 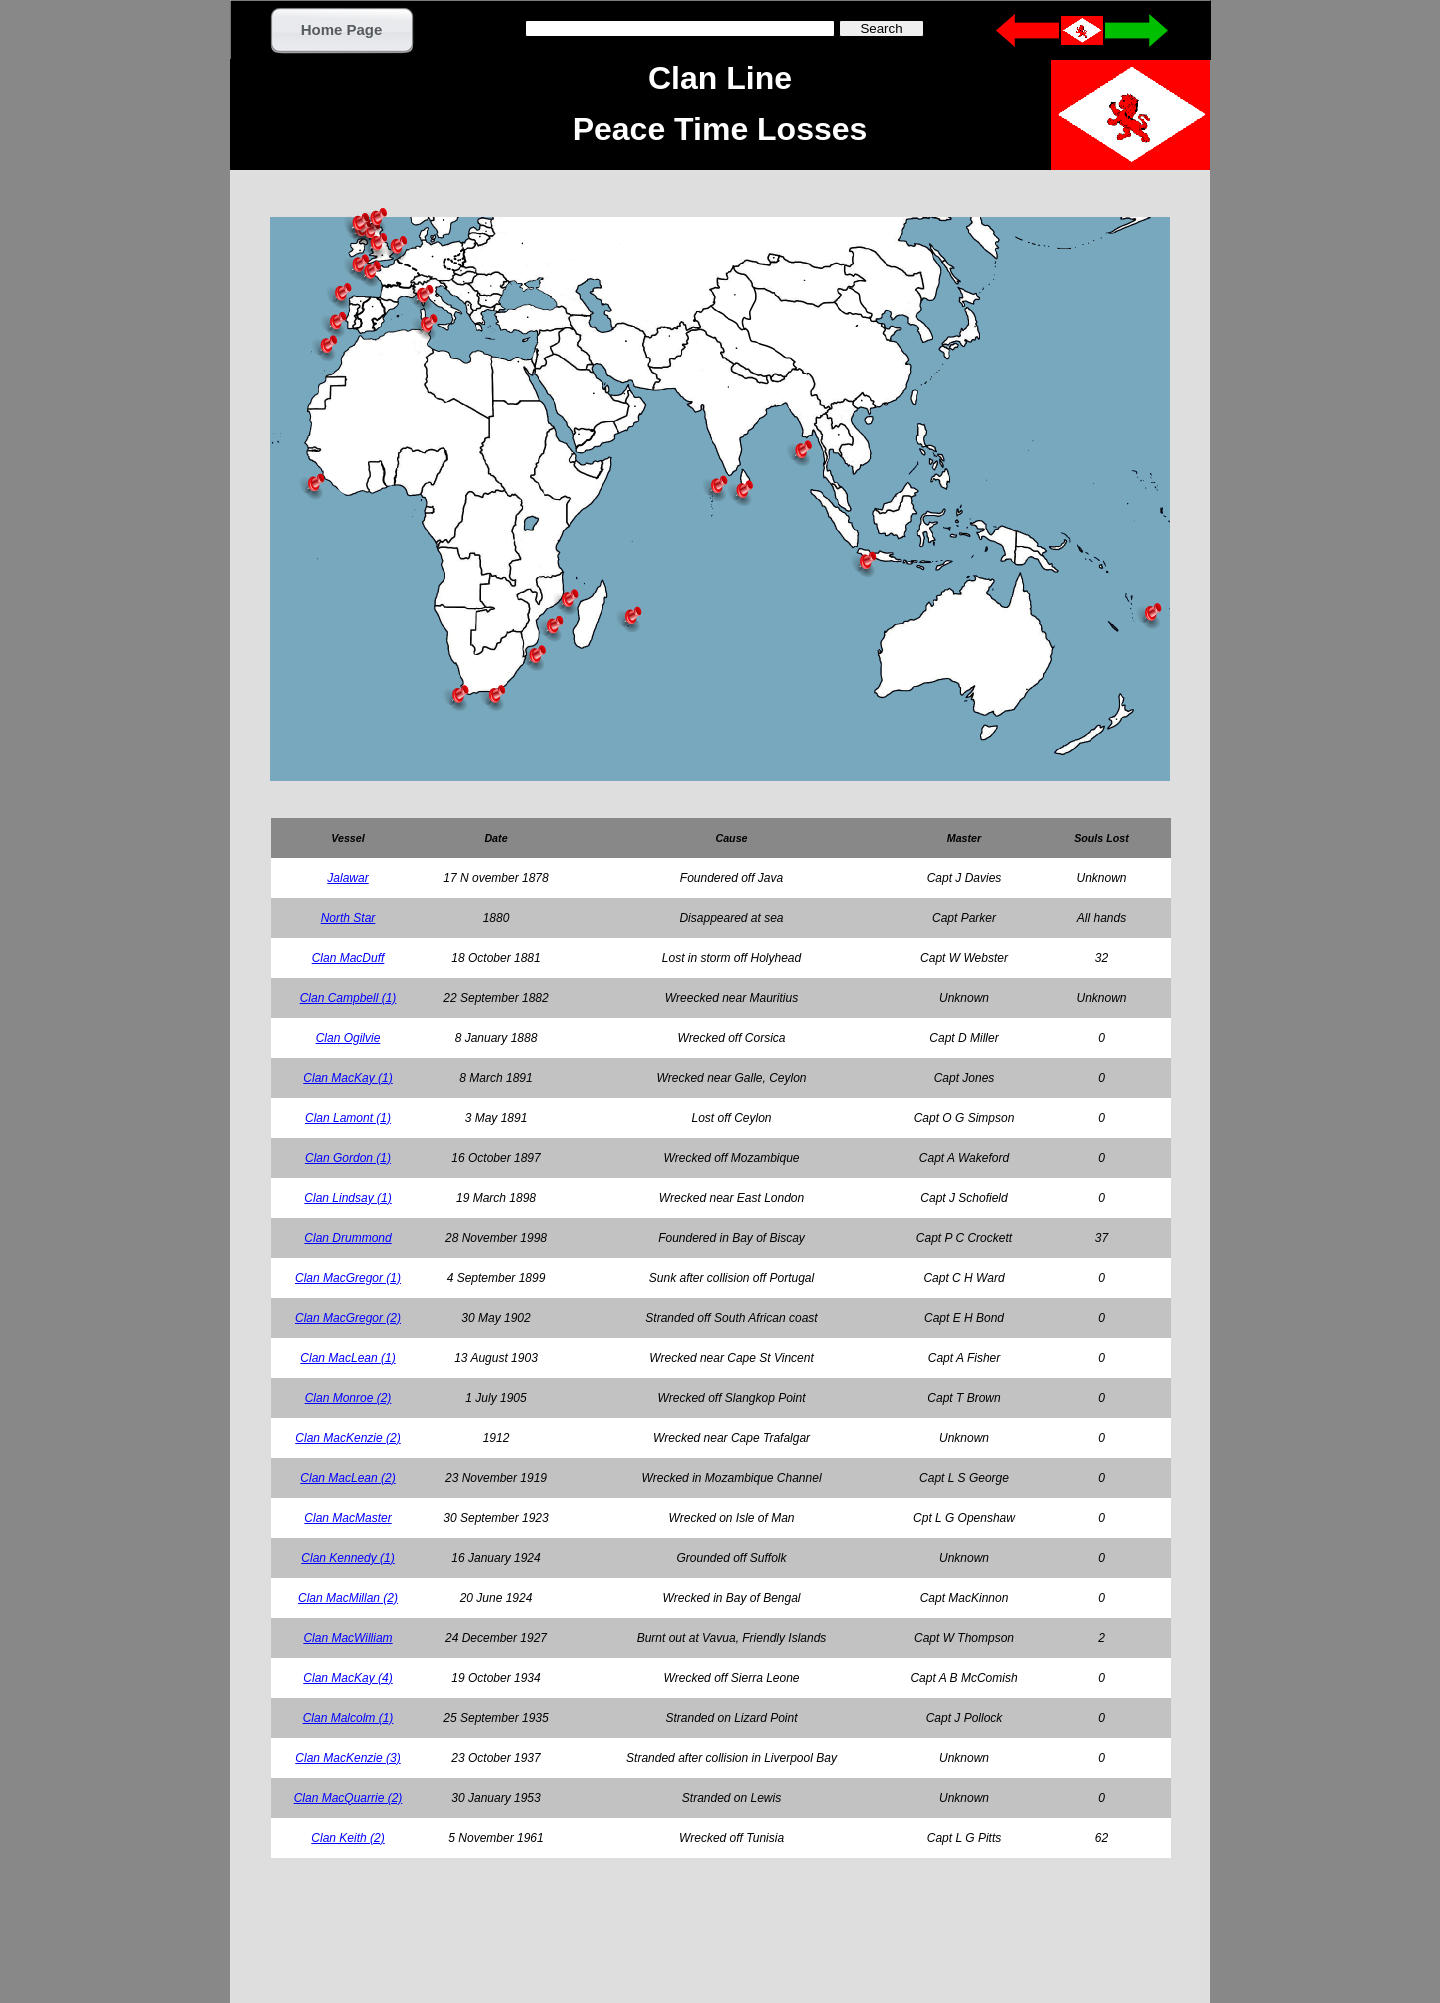 What do you see at coordinates (348, 1598) in the screenshot?
I see `Clan MacMillan (2)` at bounding box center [348, 1598].